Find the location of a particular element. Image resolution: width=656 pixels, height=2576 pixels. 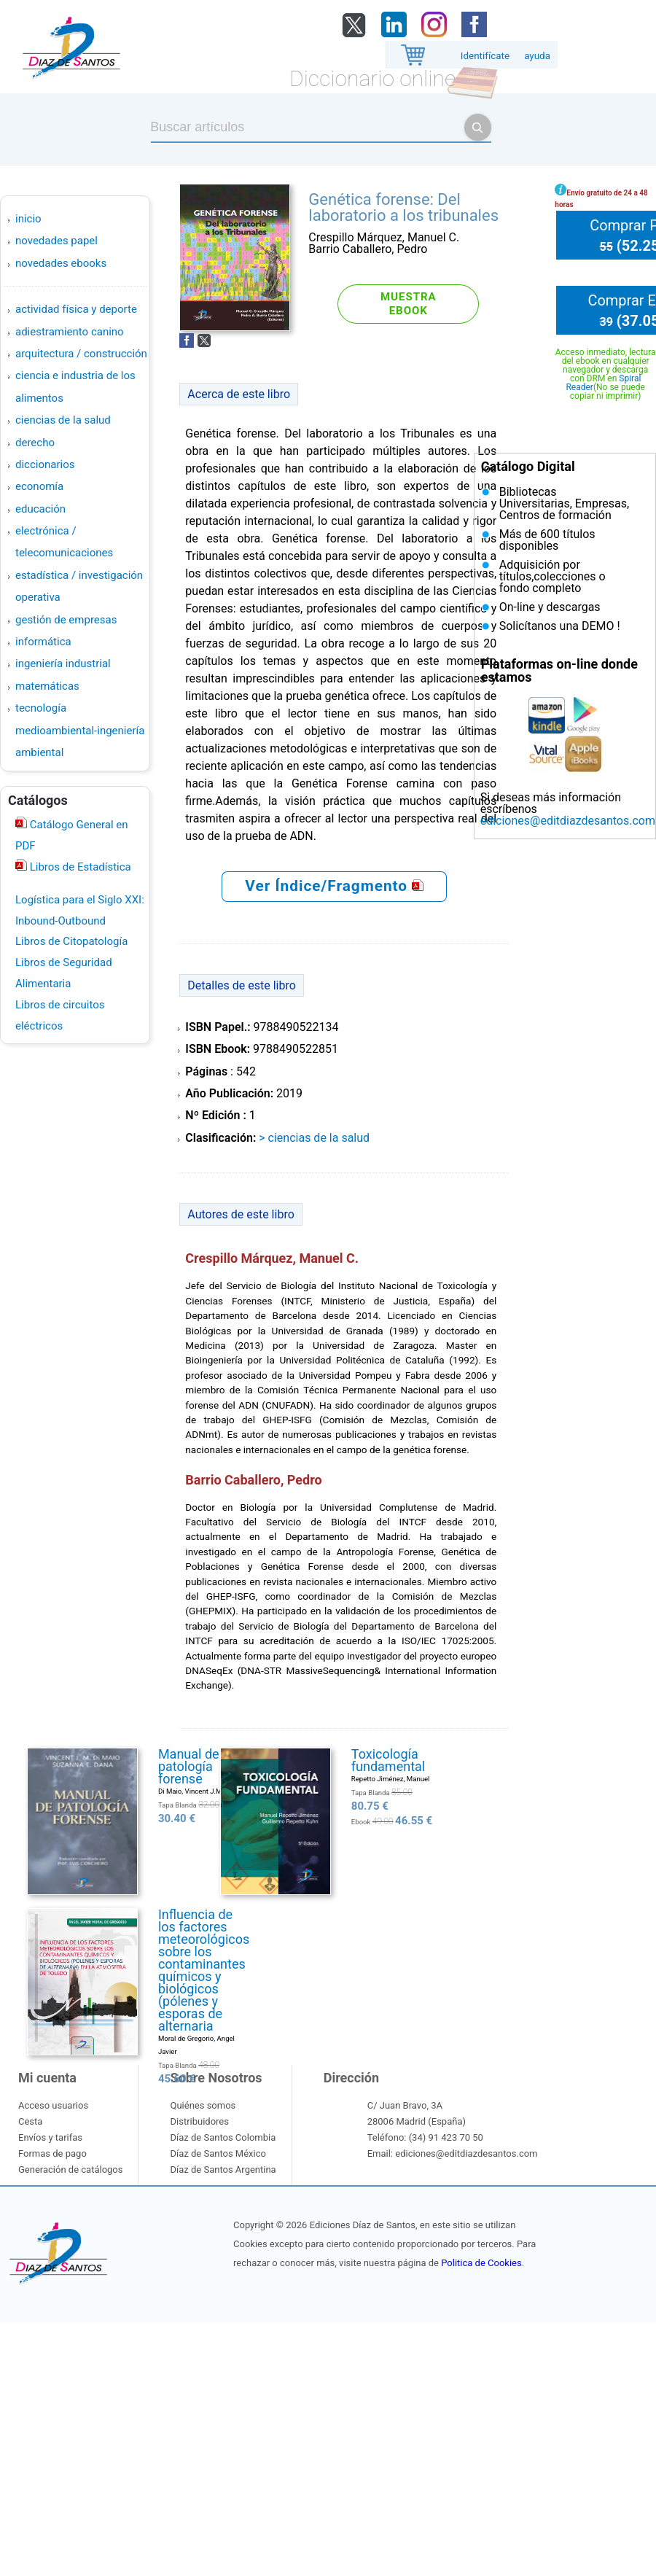

Díaz de Santos Colombia is located at coordinates (223, 2137).